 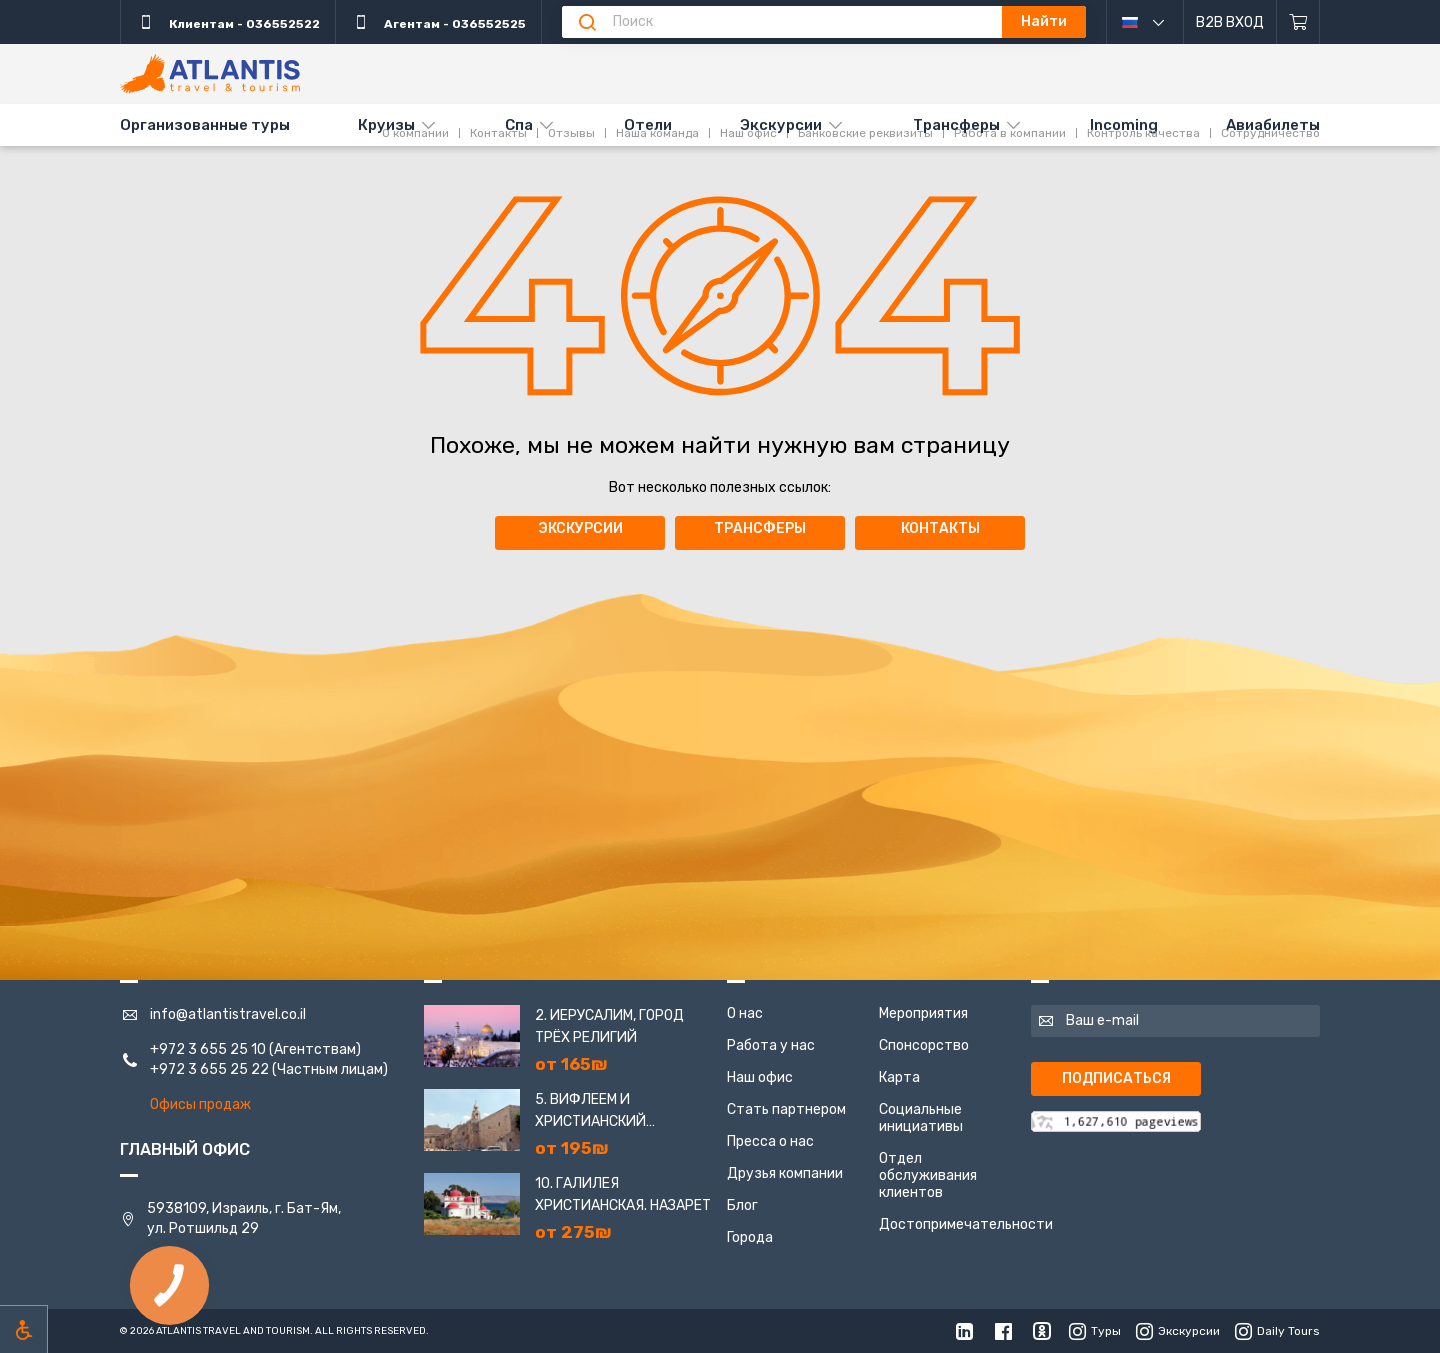 What do you see at coordinates (781, 125) in the screenshot?
I see `Экскурсии` at bounding box center [781, 125].